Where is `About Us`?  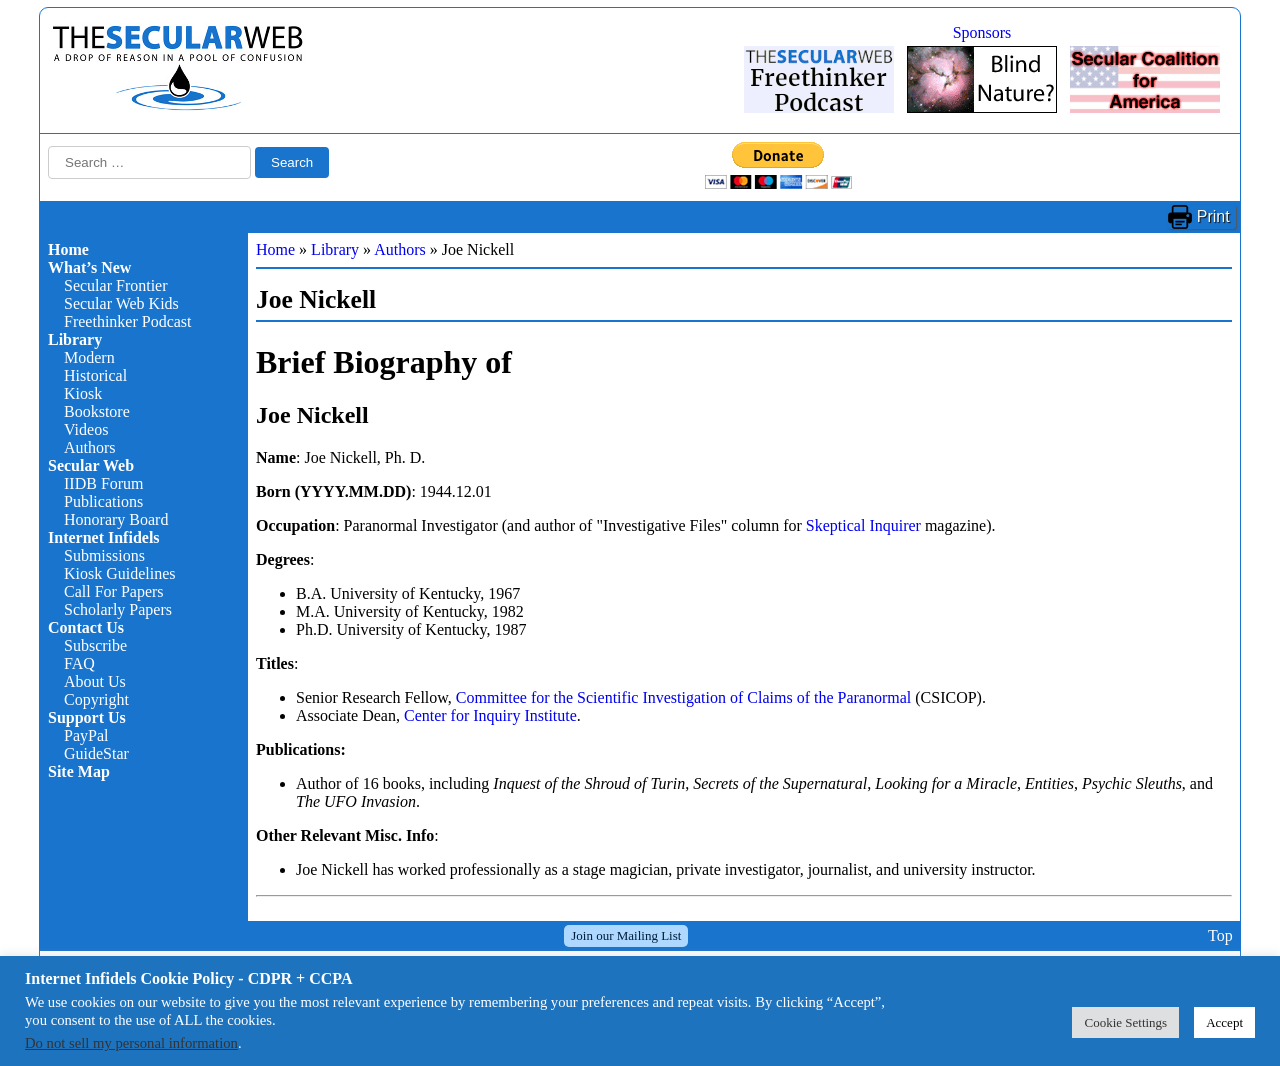 About Us is located at coordinates (95, 681).